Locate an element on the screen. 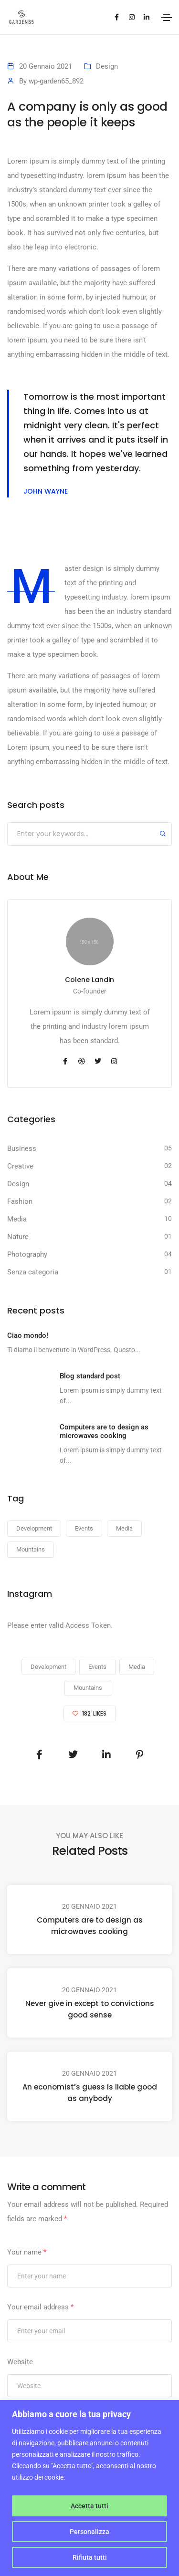 The image size is (179, 2576). [region] is located at coordinates (89, 2488).